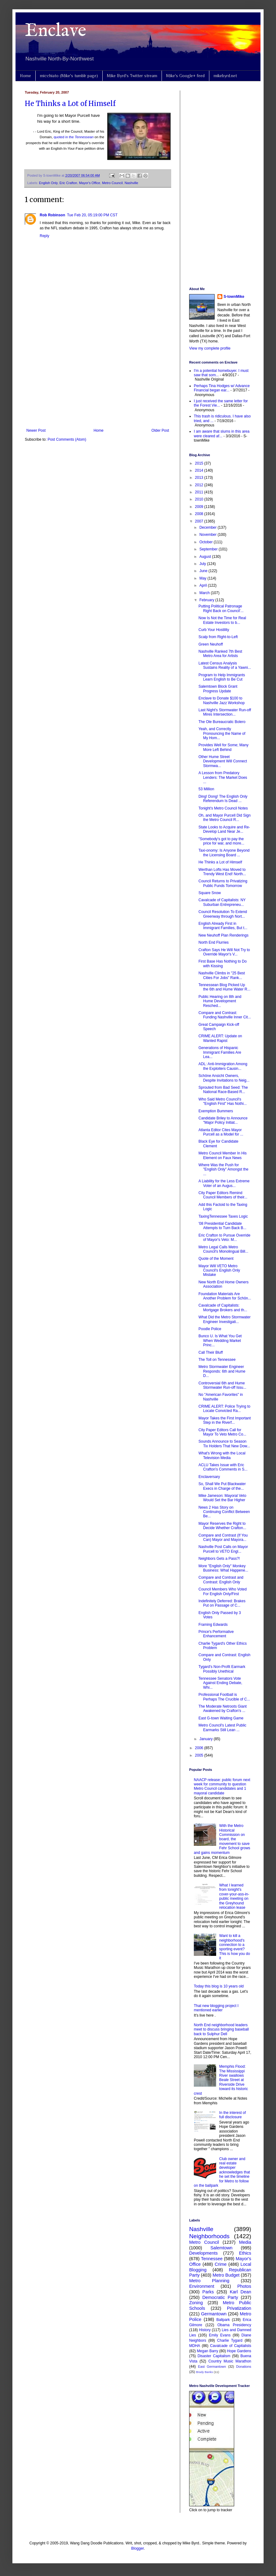  What do you see at coordinates (220, 653) in the screenshot?
I see `Nashville Ranked 7th Best Metro Area for Artists` at bounding box center [220, 653].